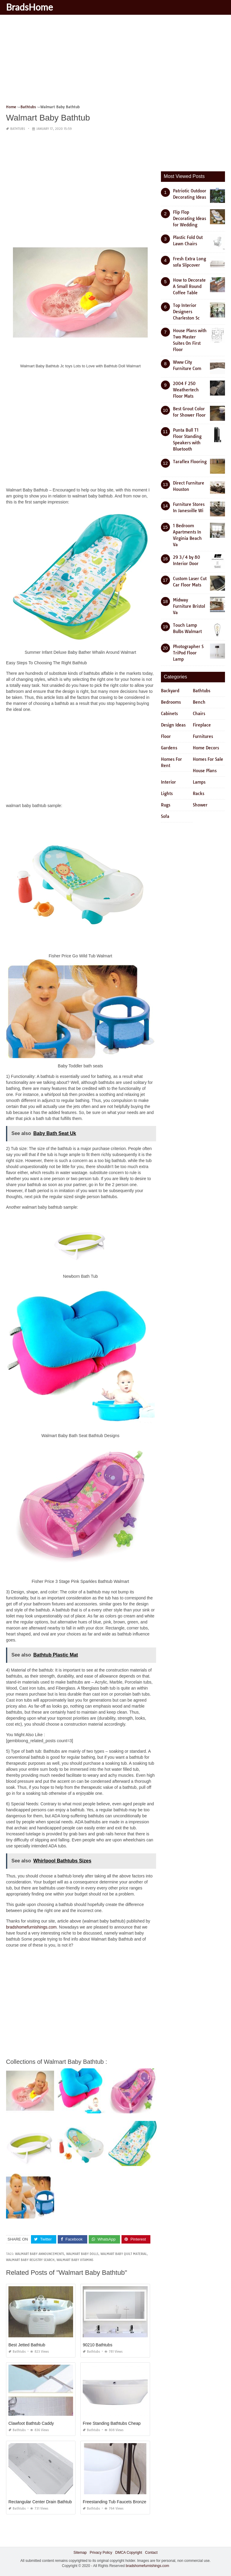  Describe the element at coordinates (189, 219) in the screenshot. I see `Flip Flop Decorating Ideas for Wedding` at that location.